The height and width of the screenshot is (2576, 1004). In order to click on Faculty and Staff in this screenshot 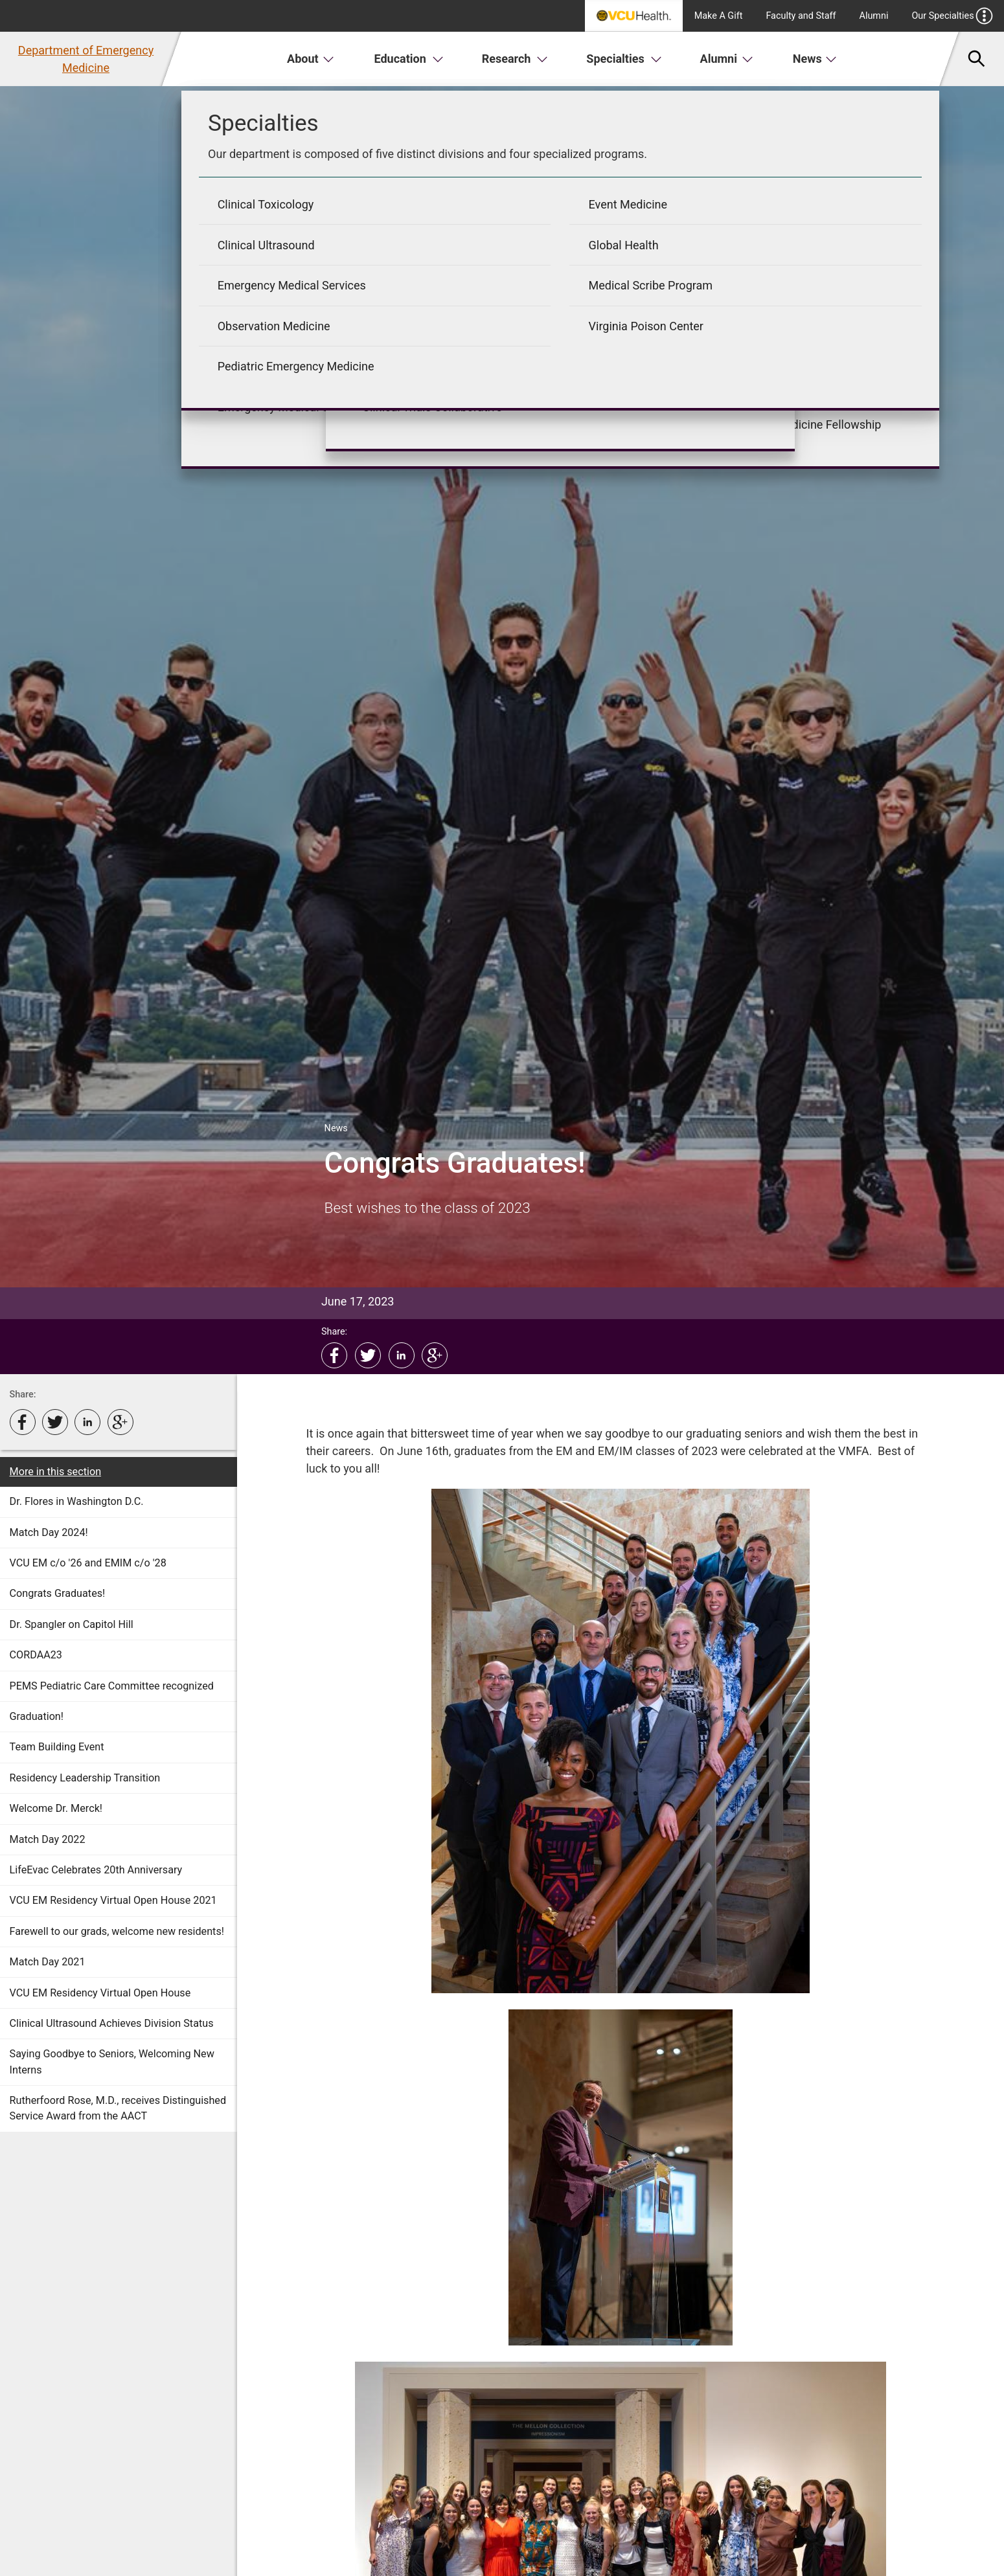, I will do `click(801, 15)`.